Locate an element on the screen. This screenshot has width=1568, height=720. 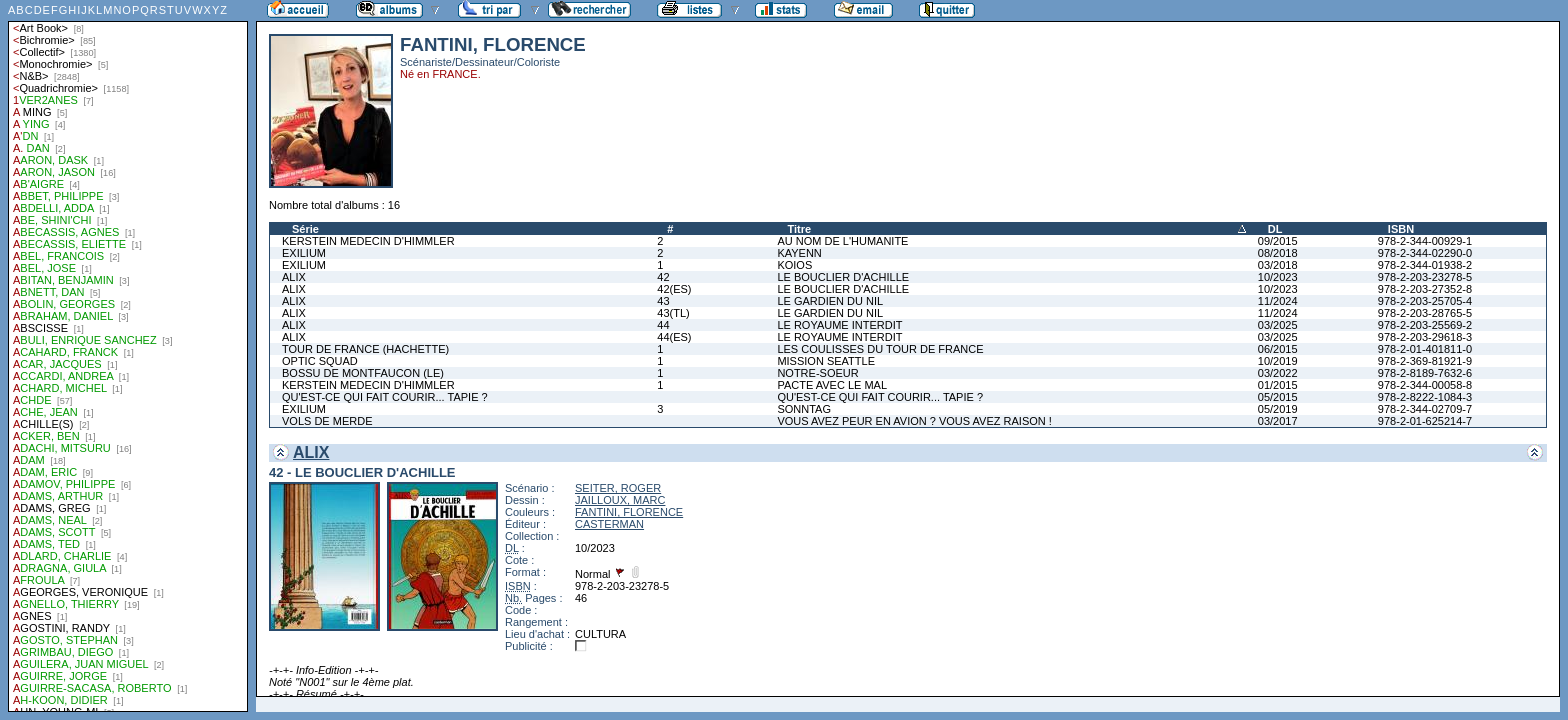
05/2015 is located at coordinates (1278, 397).